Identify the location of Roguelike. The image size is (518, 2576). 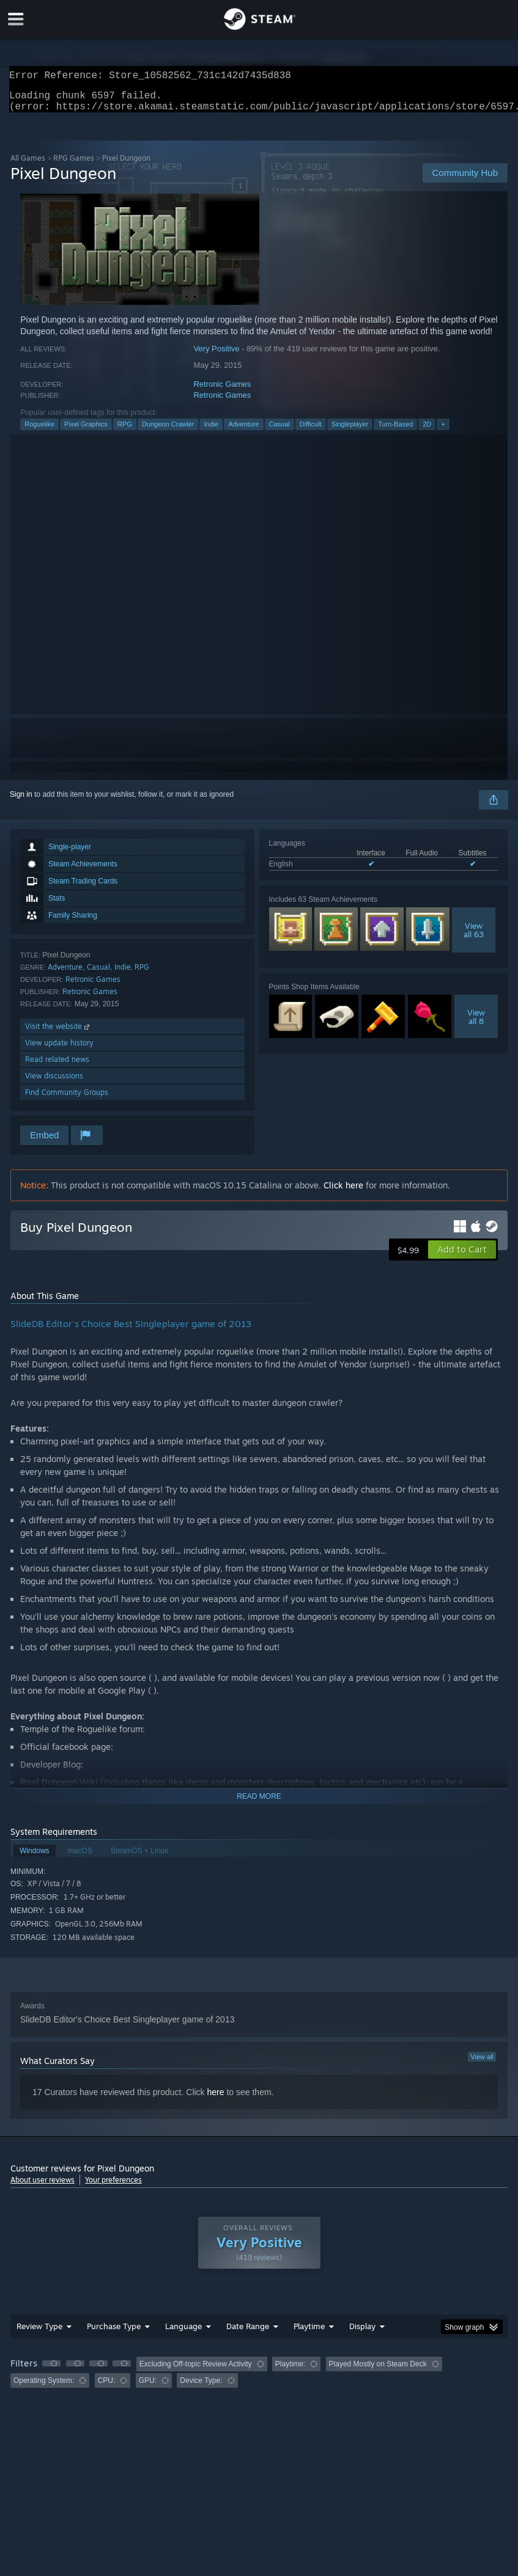
(39, 431).